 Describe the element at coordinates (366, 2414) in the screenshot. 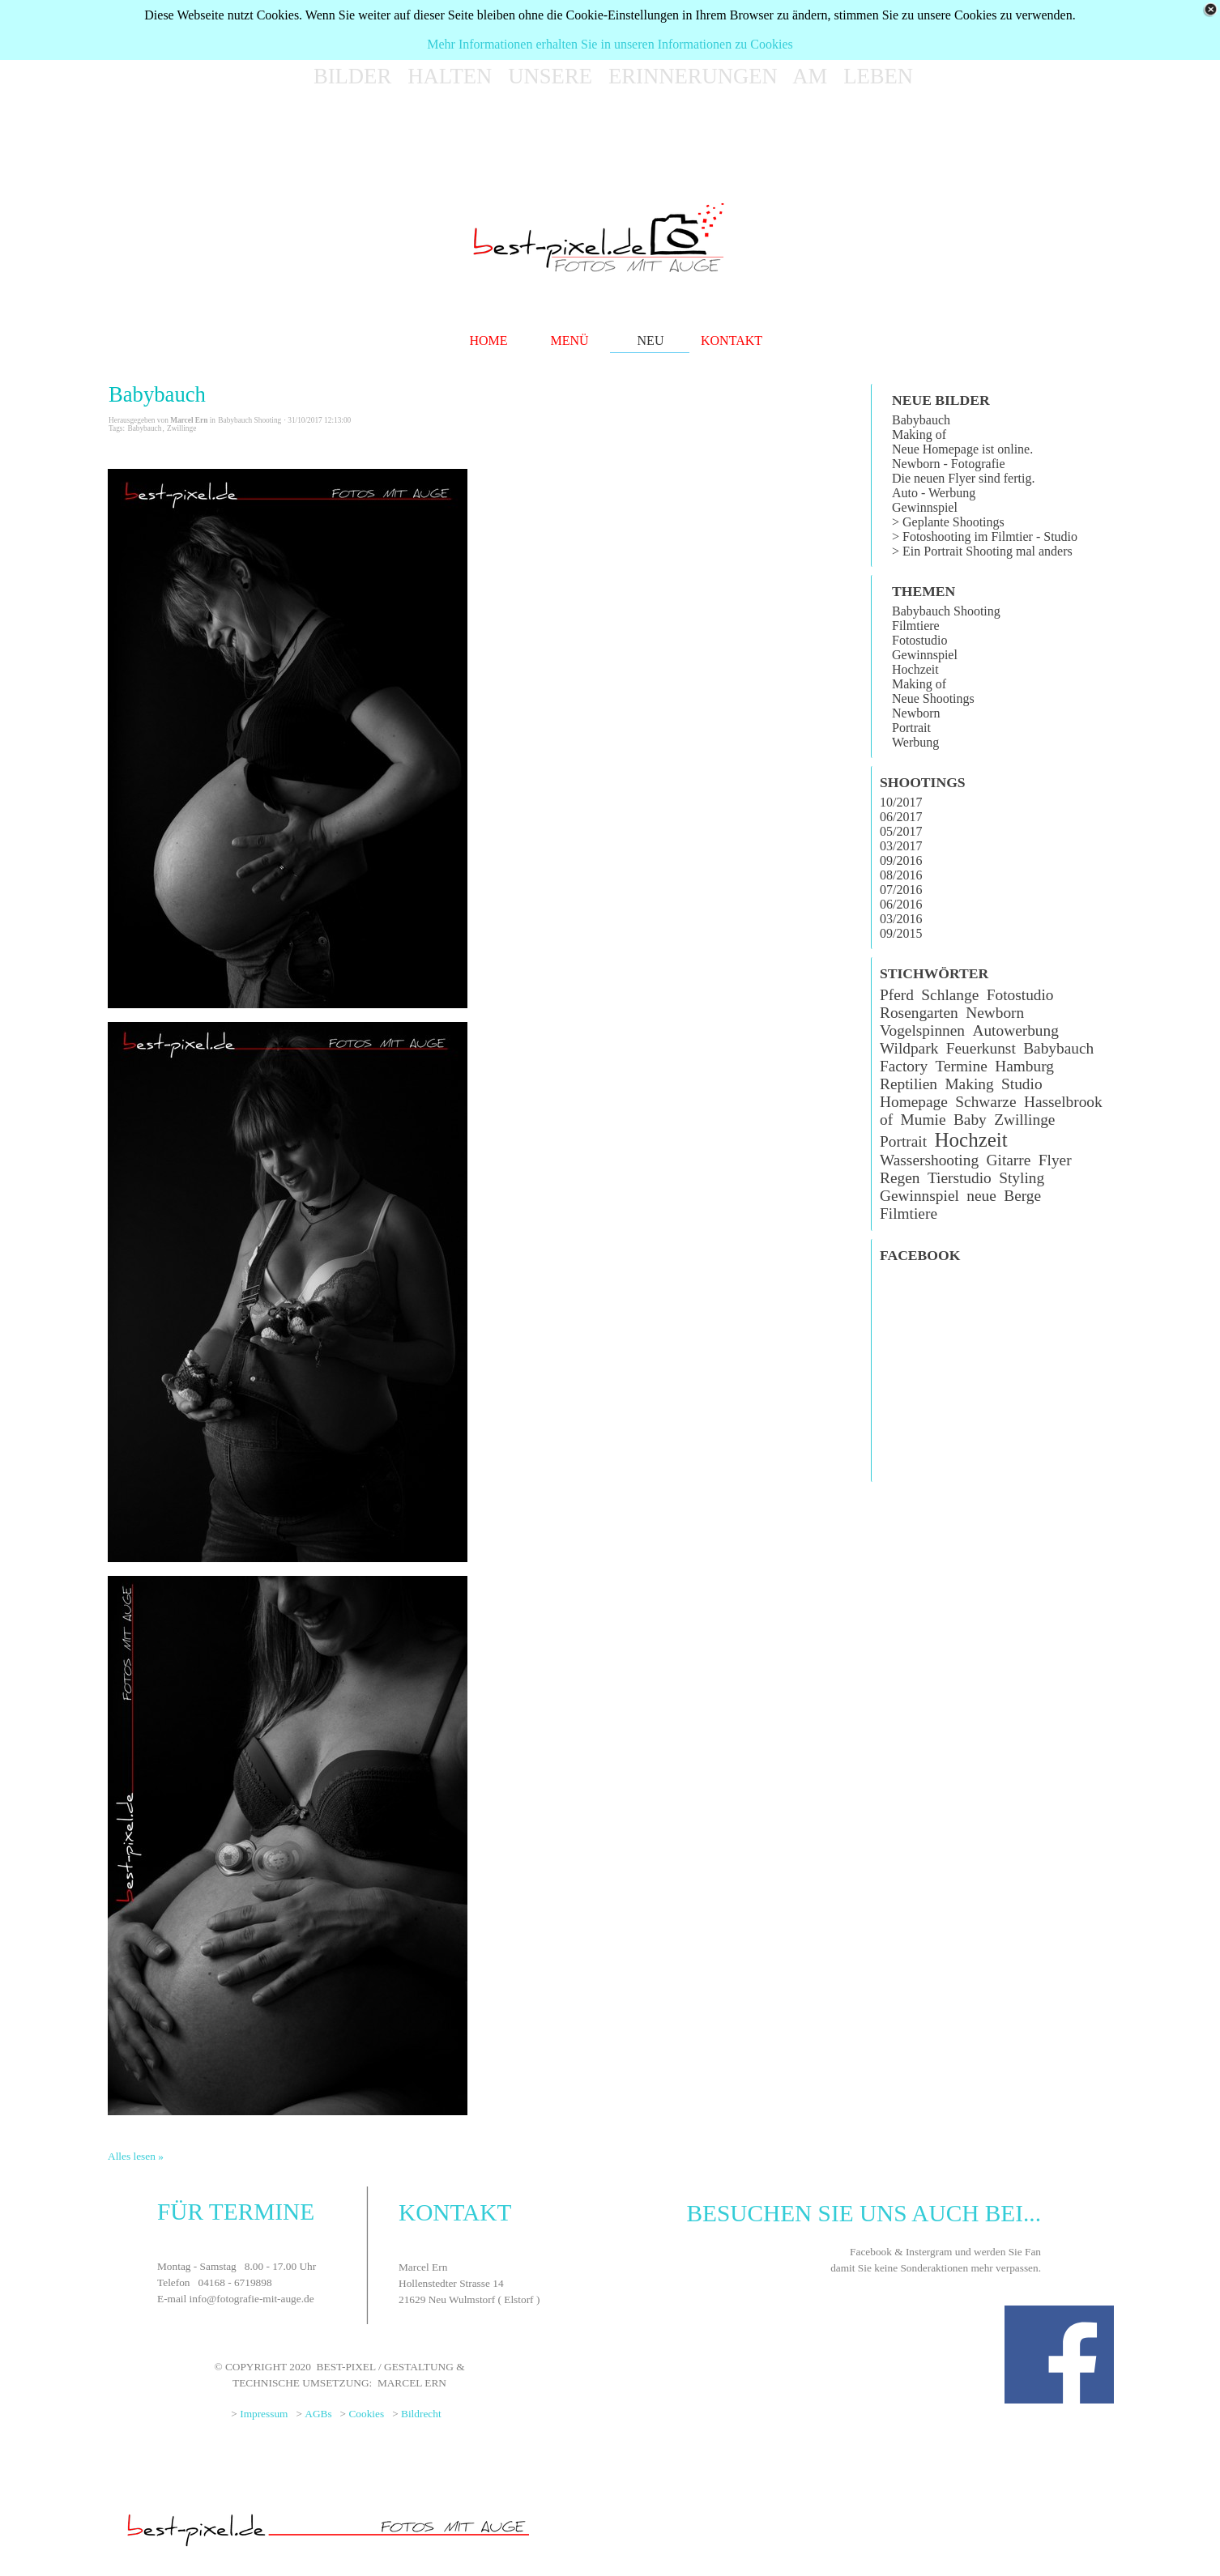

I see `Cookies` at that location.